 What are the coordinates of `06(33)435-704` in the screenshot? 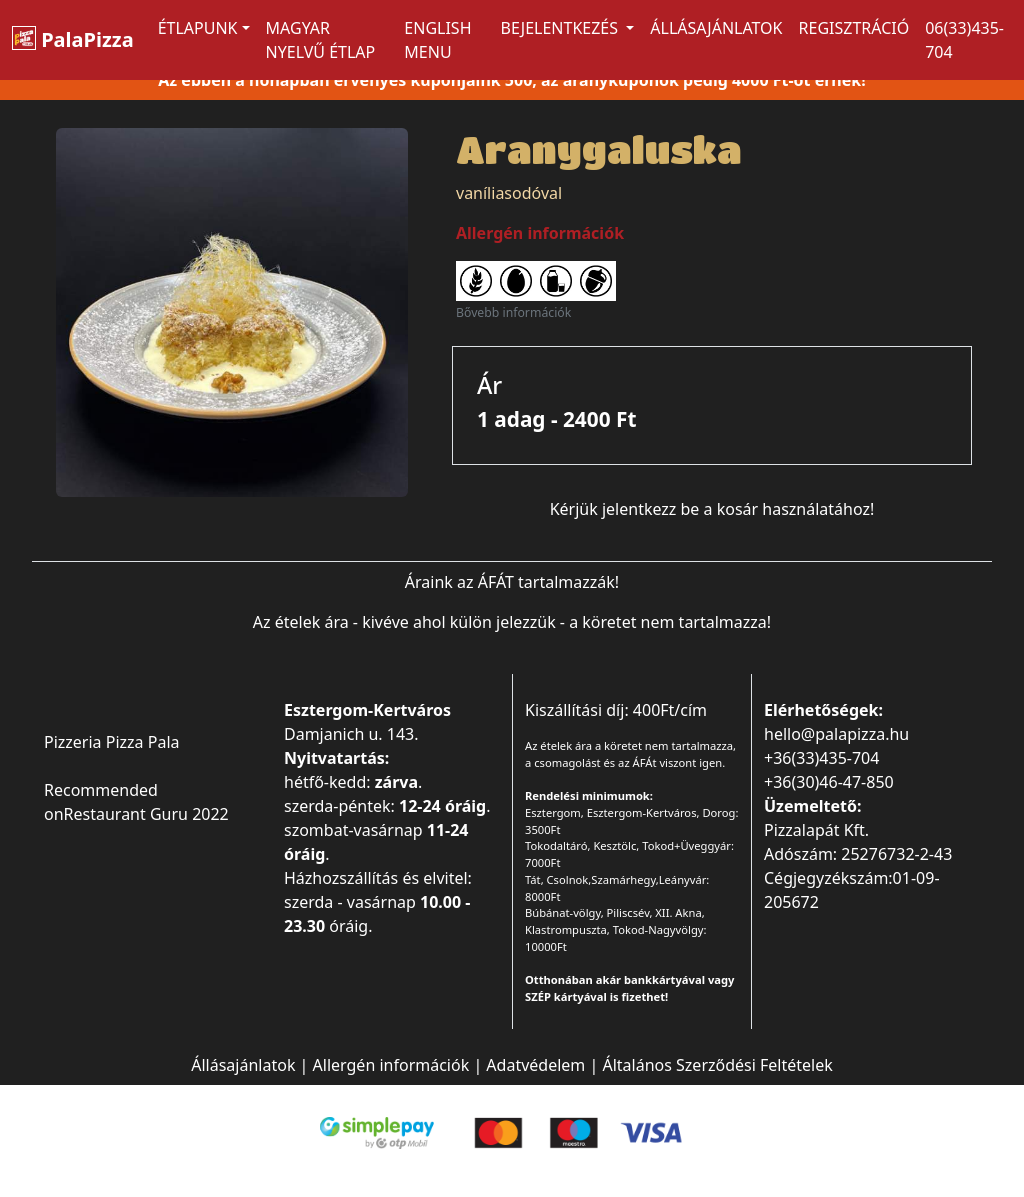 It's located at (964, 40).